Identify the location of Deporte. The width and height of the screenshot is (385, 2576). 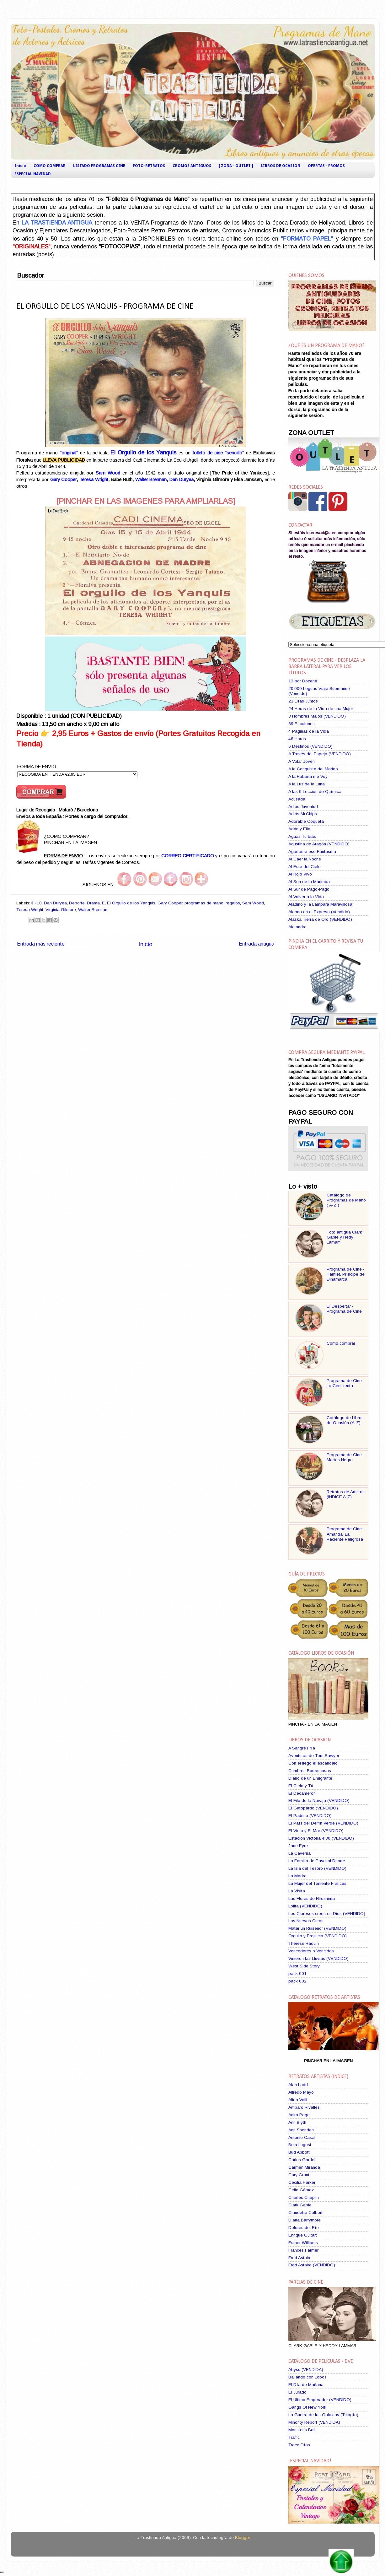
(77, 903).